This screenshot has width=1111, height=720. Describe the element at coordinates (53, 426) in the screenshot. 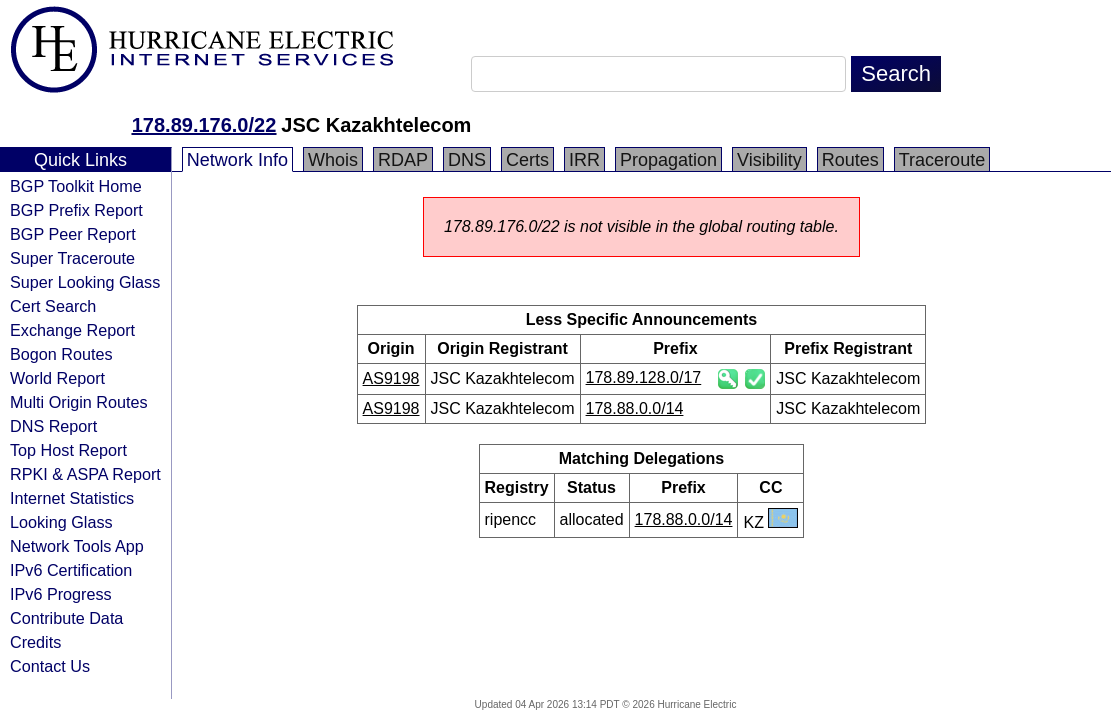

I see `DNS Report` at that location.